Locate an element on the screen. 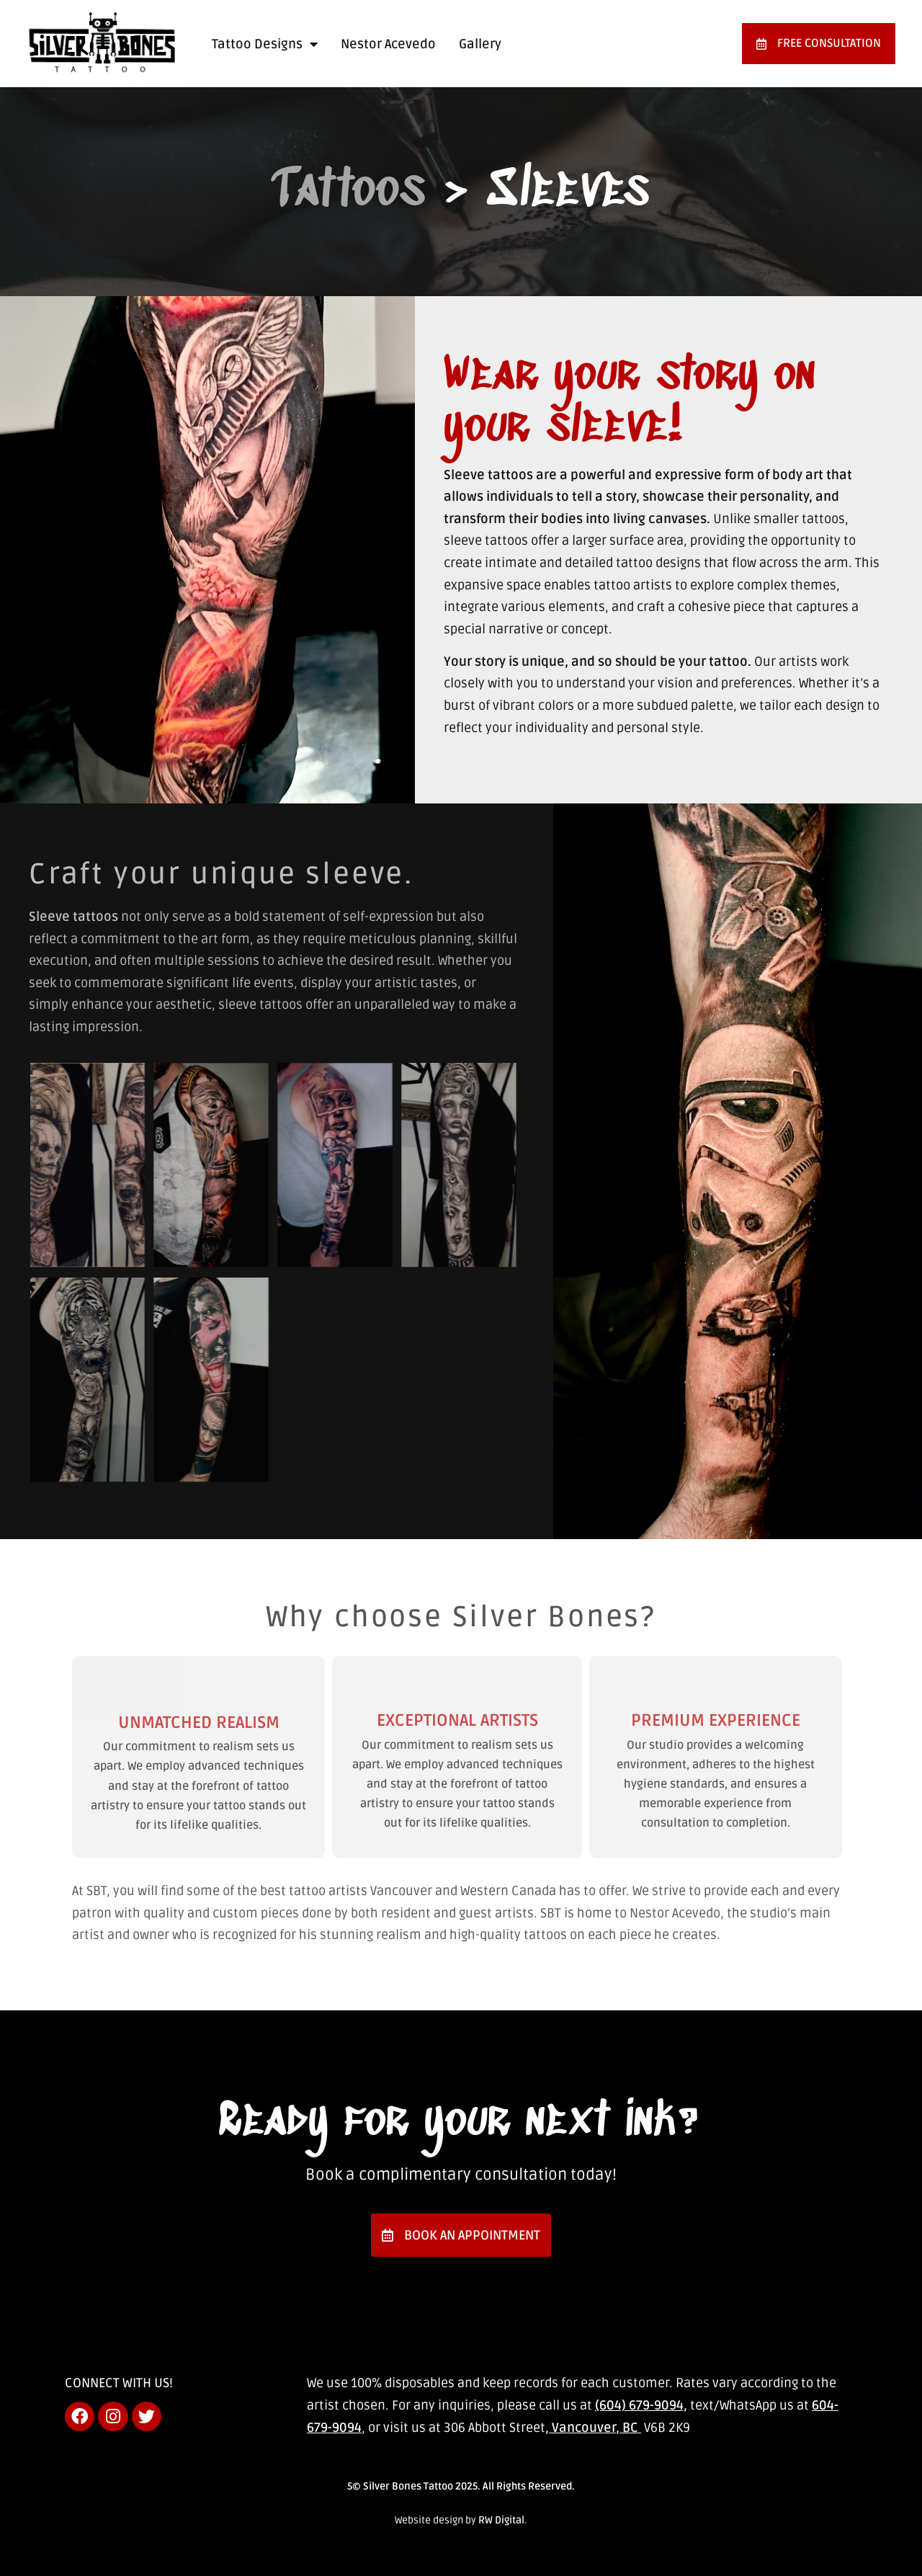 This screenshot has width=922, height=2576. Gallery is located at coordinates (480, 44).